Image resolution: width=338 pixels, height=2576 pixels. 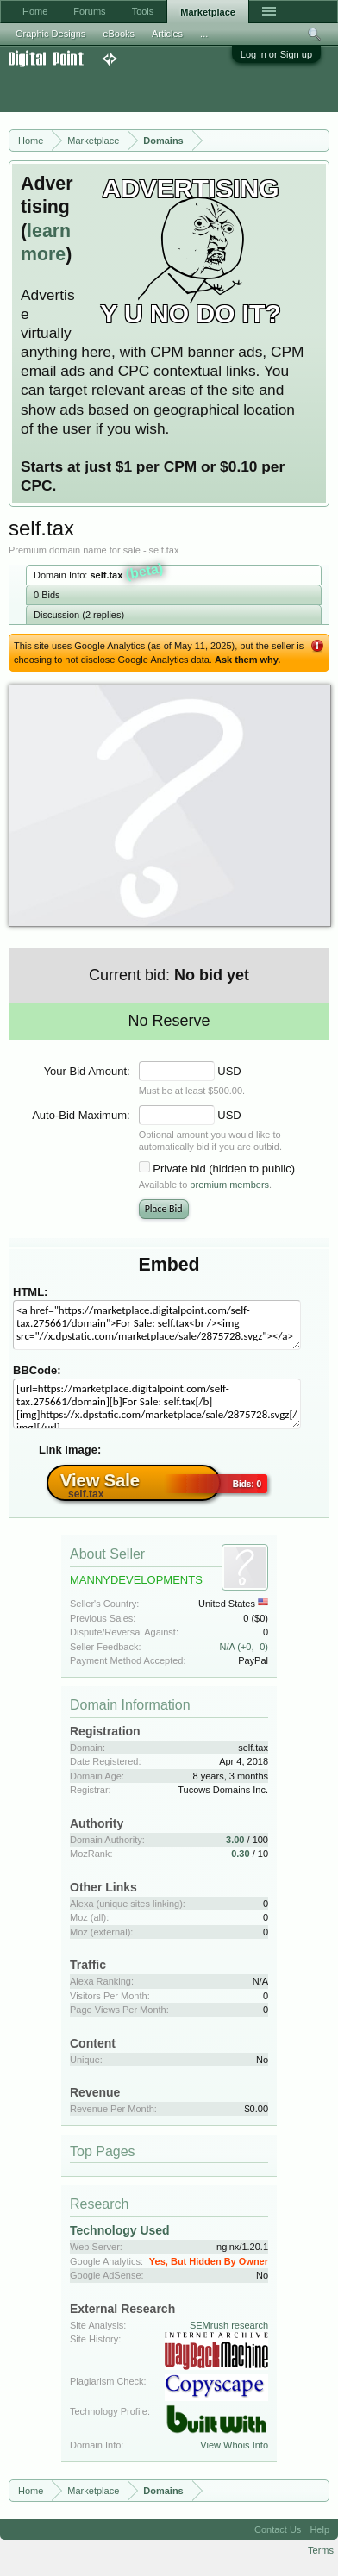 What do you see at coordinates (319, 2529) in the screenshot?
I see `Help` at bounding box center [319, 2529].